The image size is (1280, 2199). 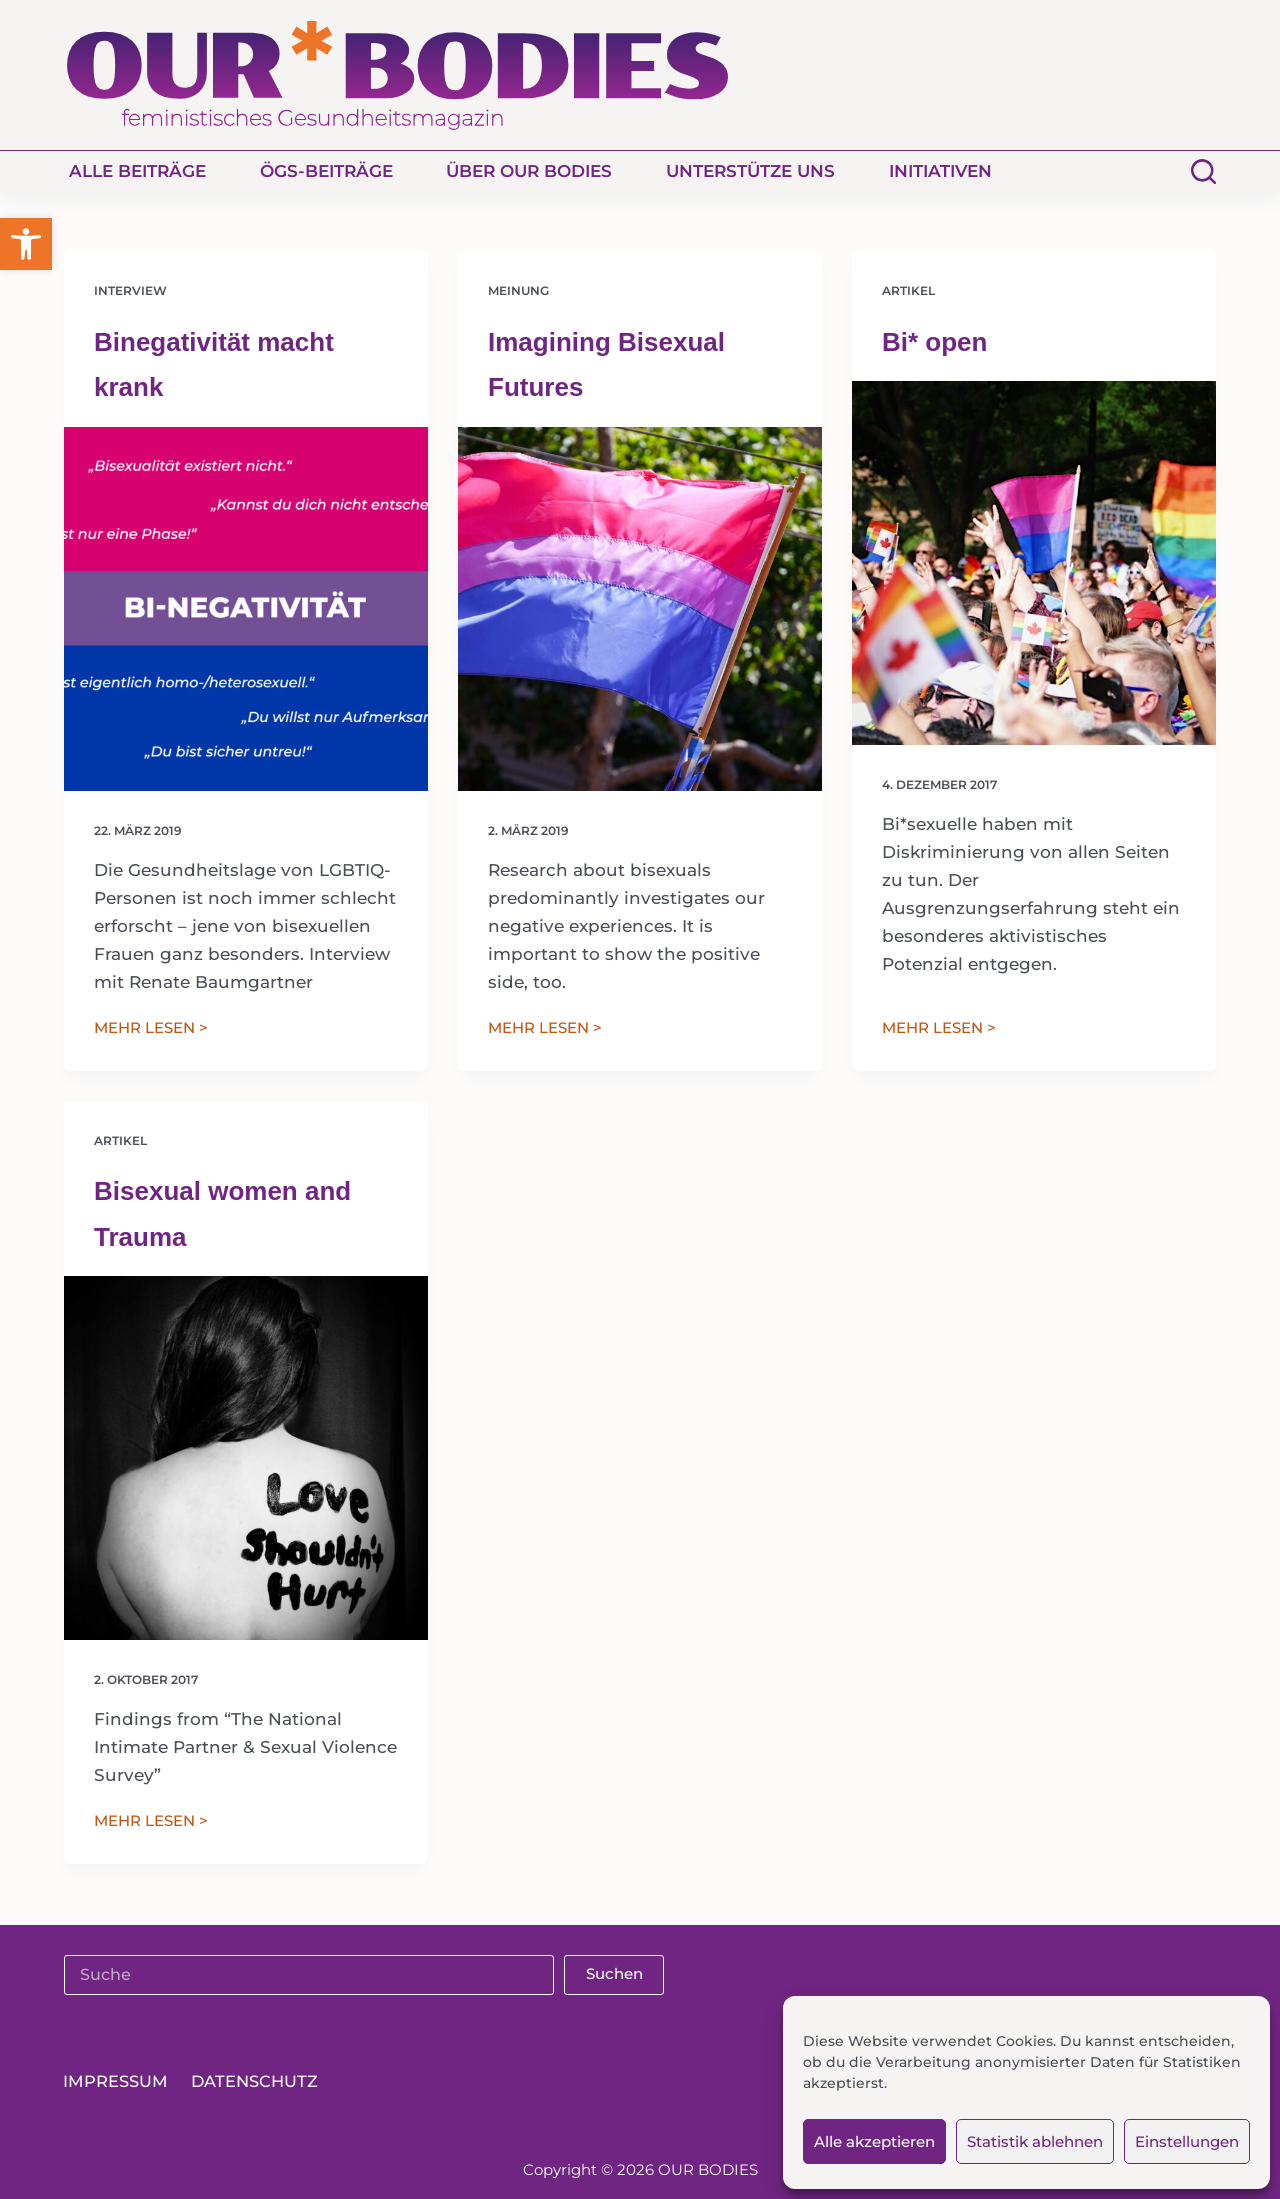 I want to click on [Suchen], so click(x=1203, y=171).